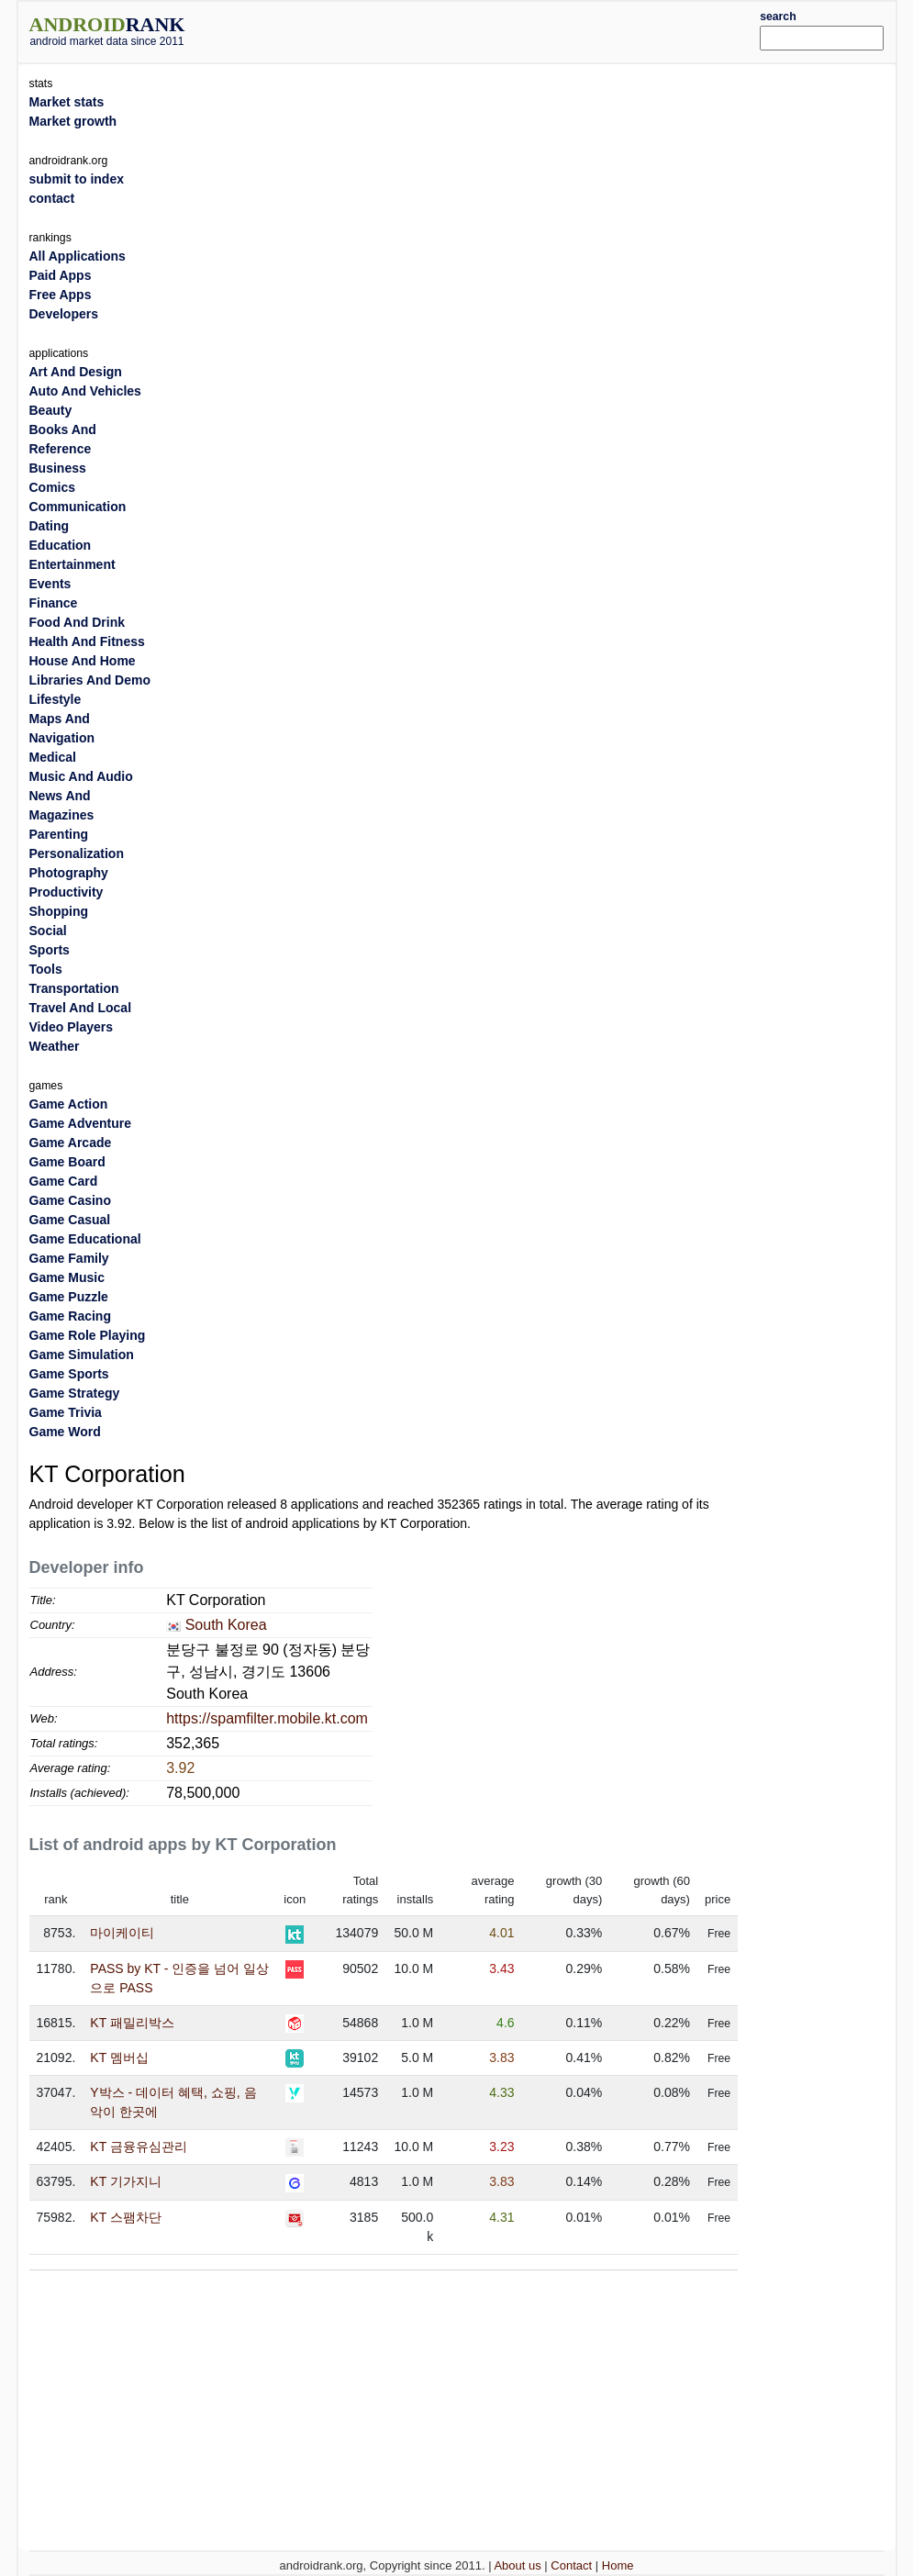 This screenshot has height=2576, width=913. What do you see at coordinates (60, 294) in the screenshot?
I see `Free Apps` at bounding box center [60, 294].